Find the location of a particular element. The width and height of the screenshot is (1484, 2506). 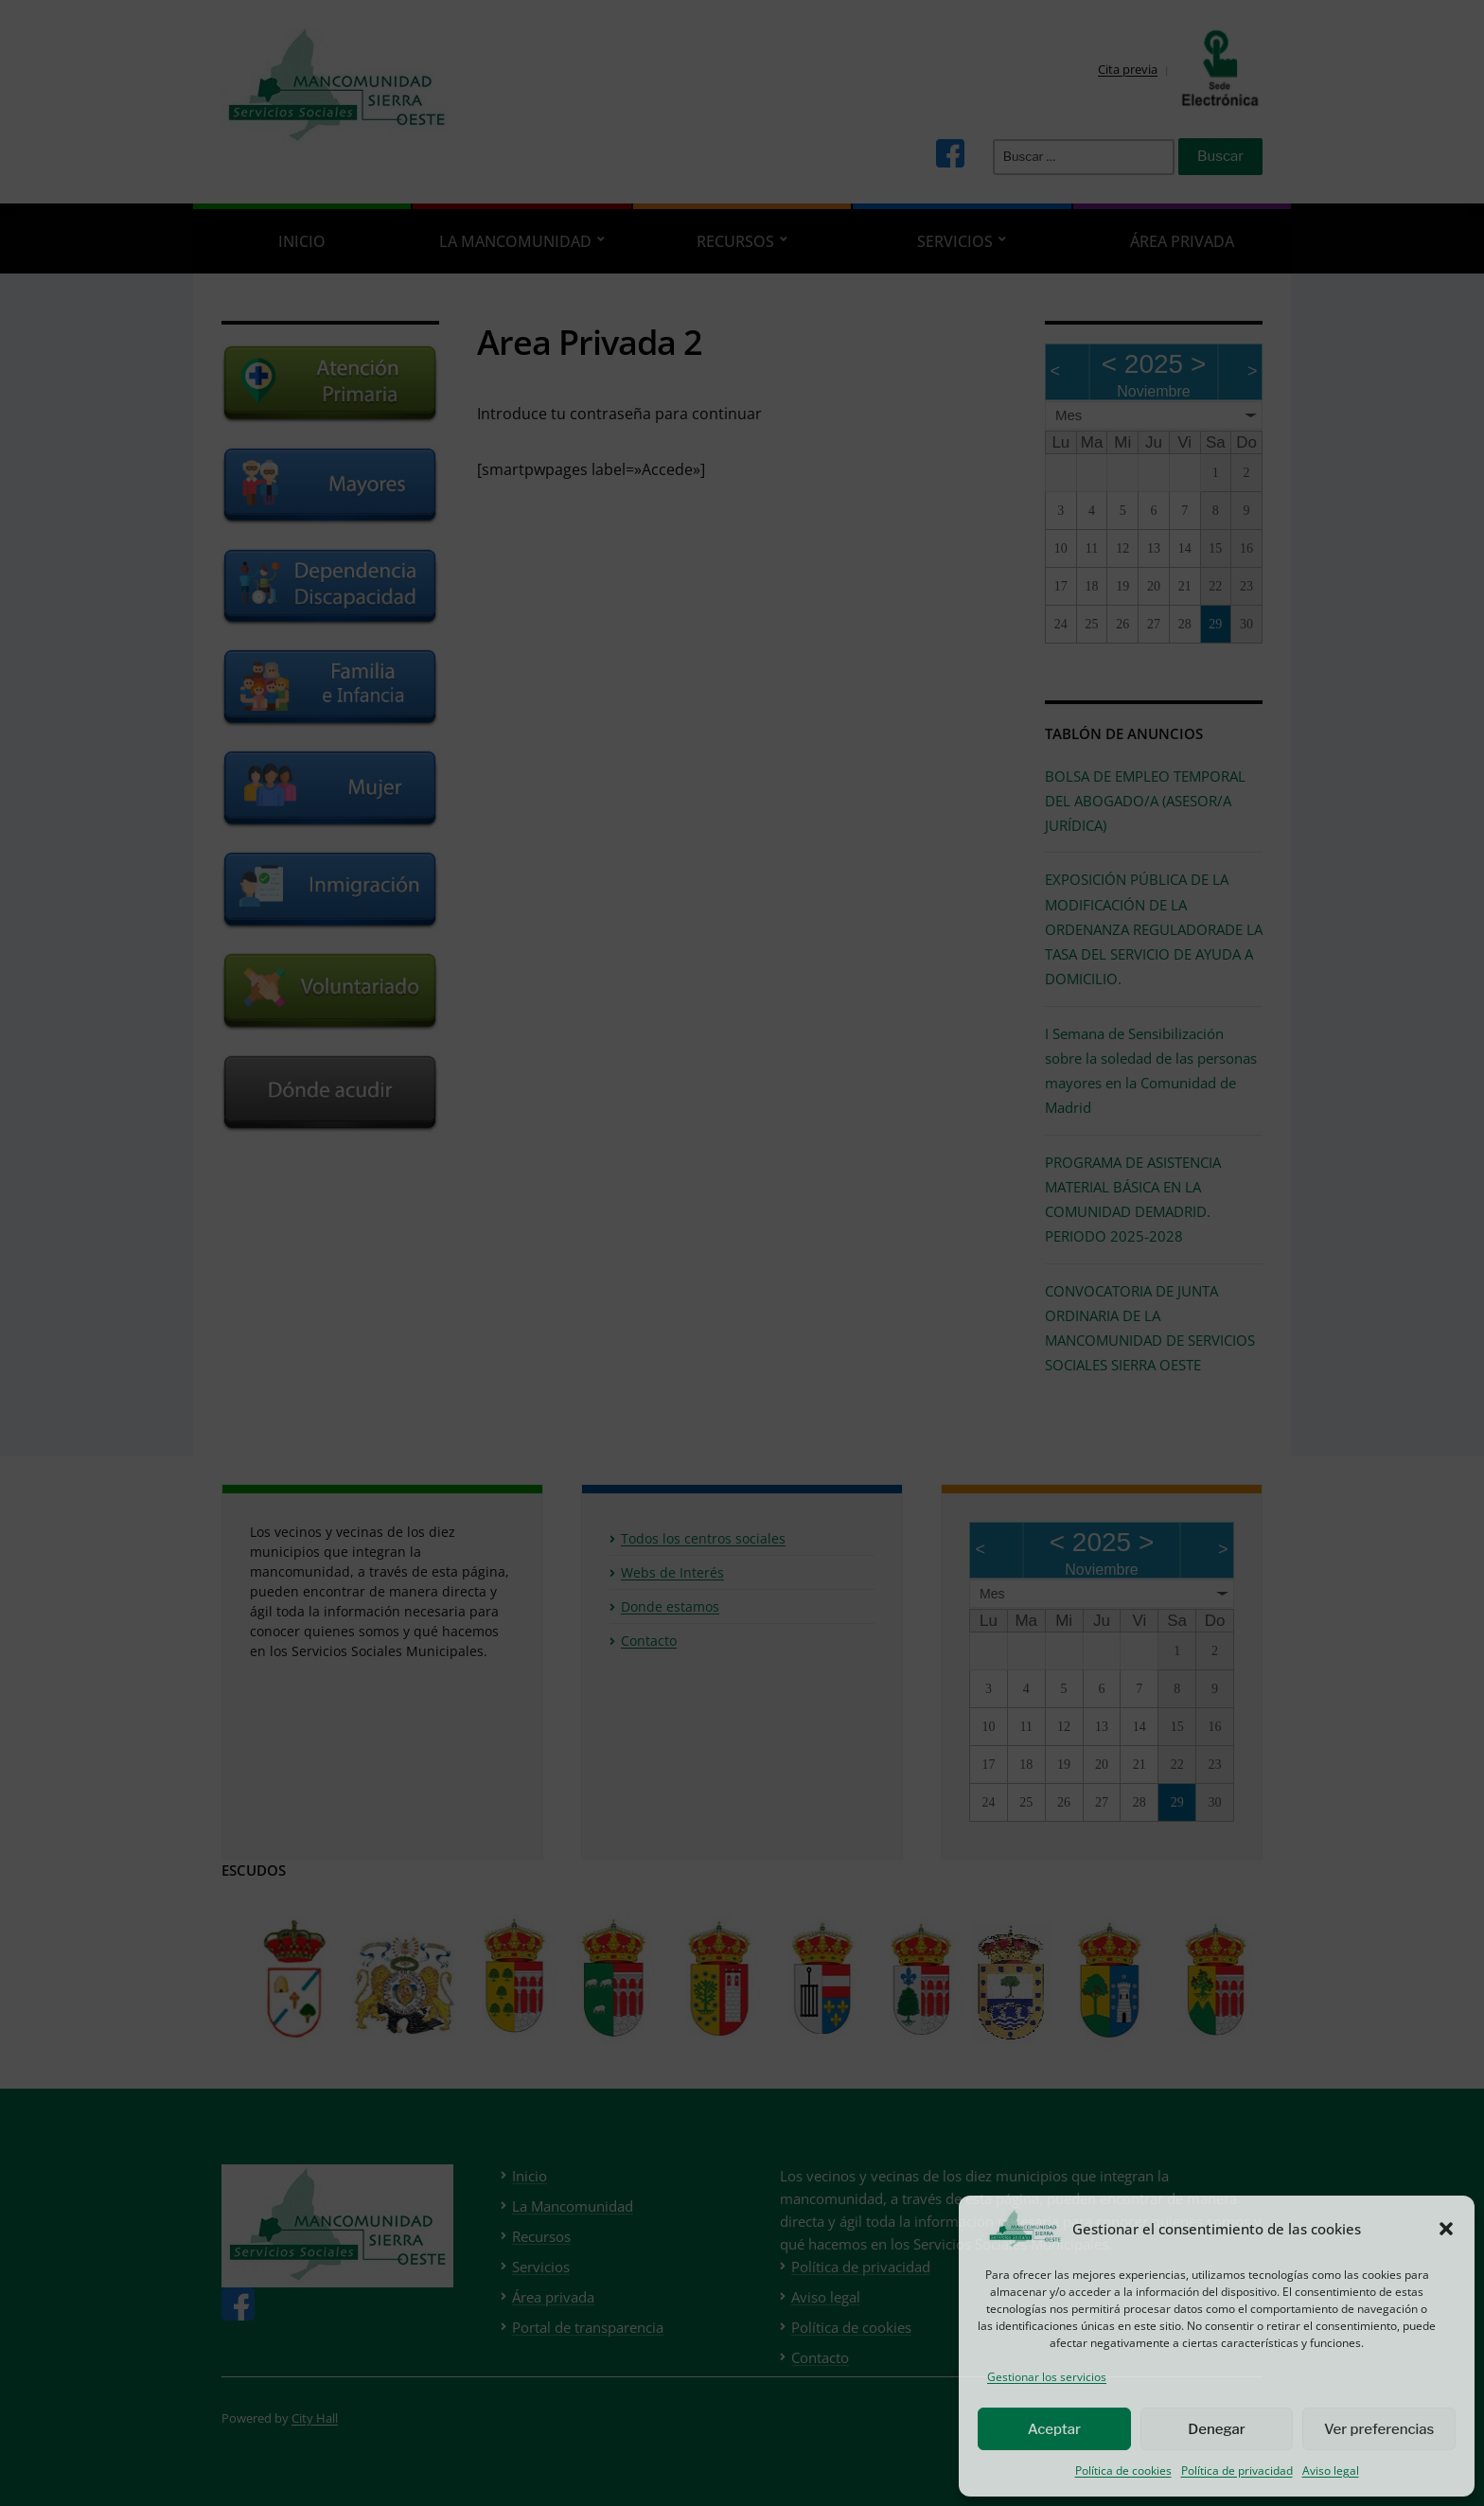

Política de cookies is located at coordinates (1123, 2470).